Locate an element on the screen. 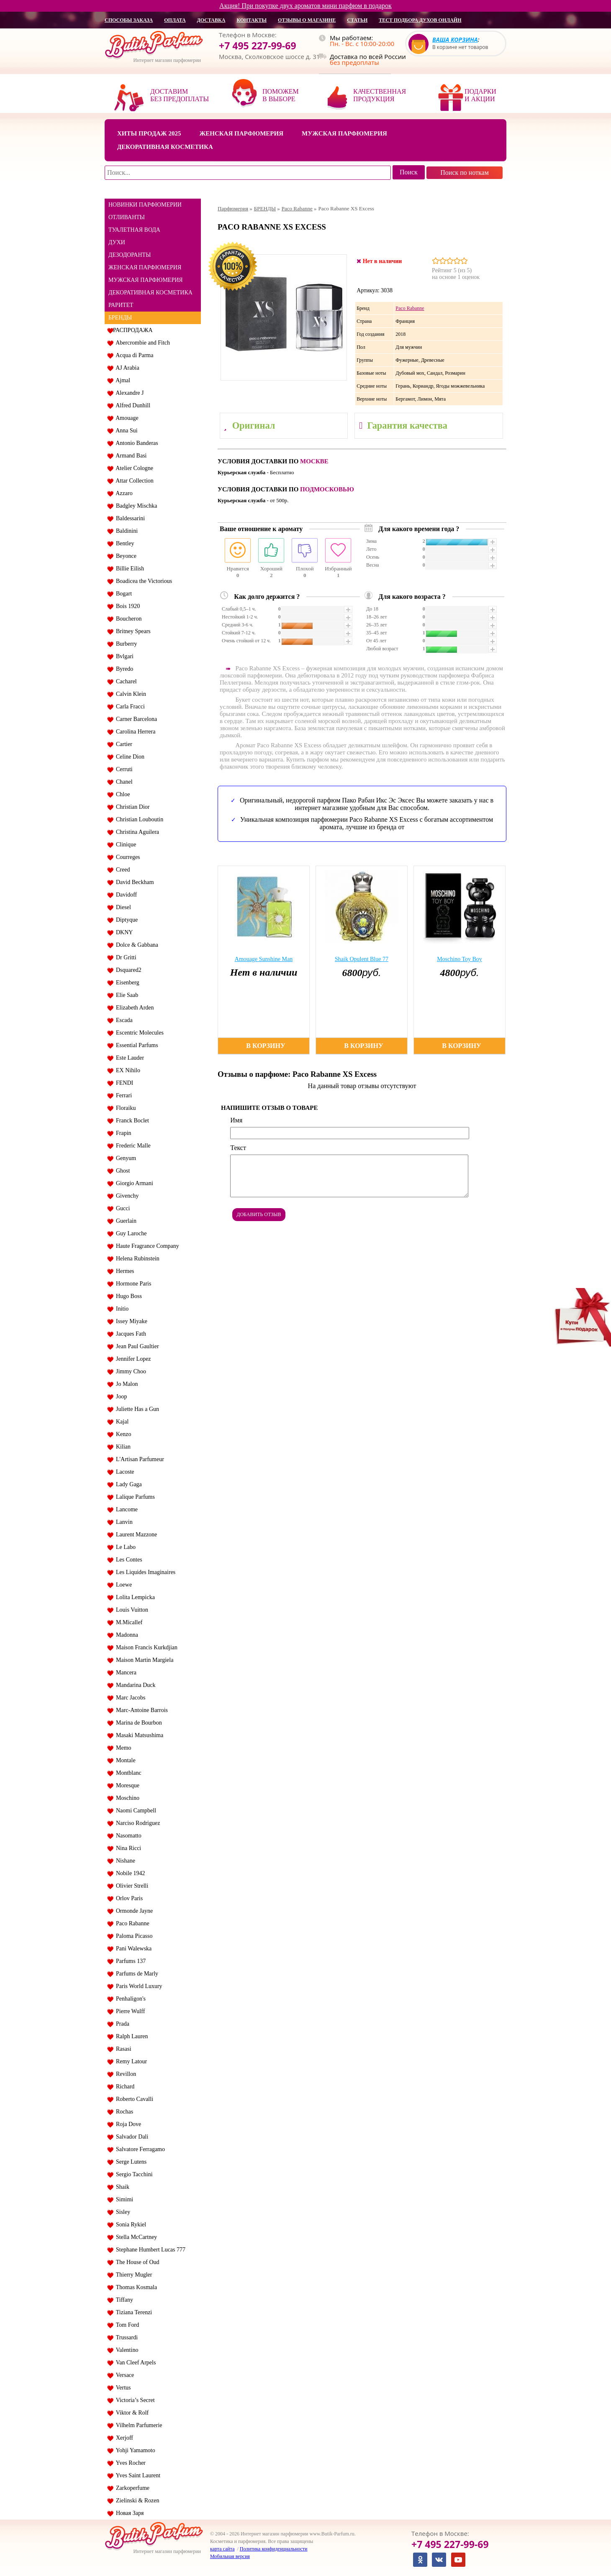  Helena Rubinstein is located at coordinates (136, 1258).